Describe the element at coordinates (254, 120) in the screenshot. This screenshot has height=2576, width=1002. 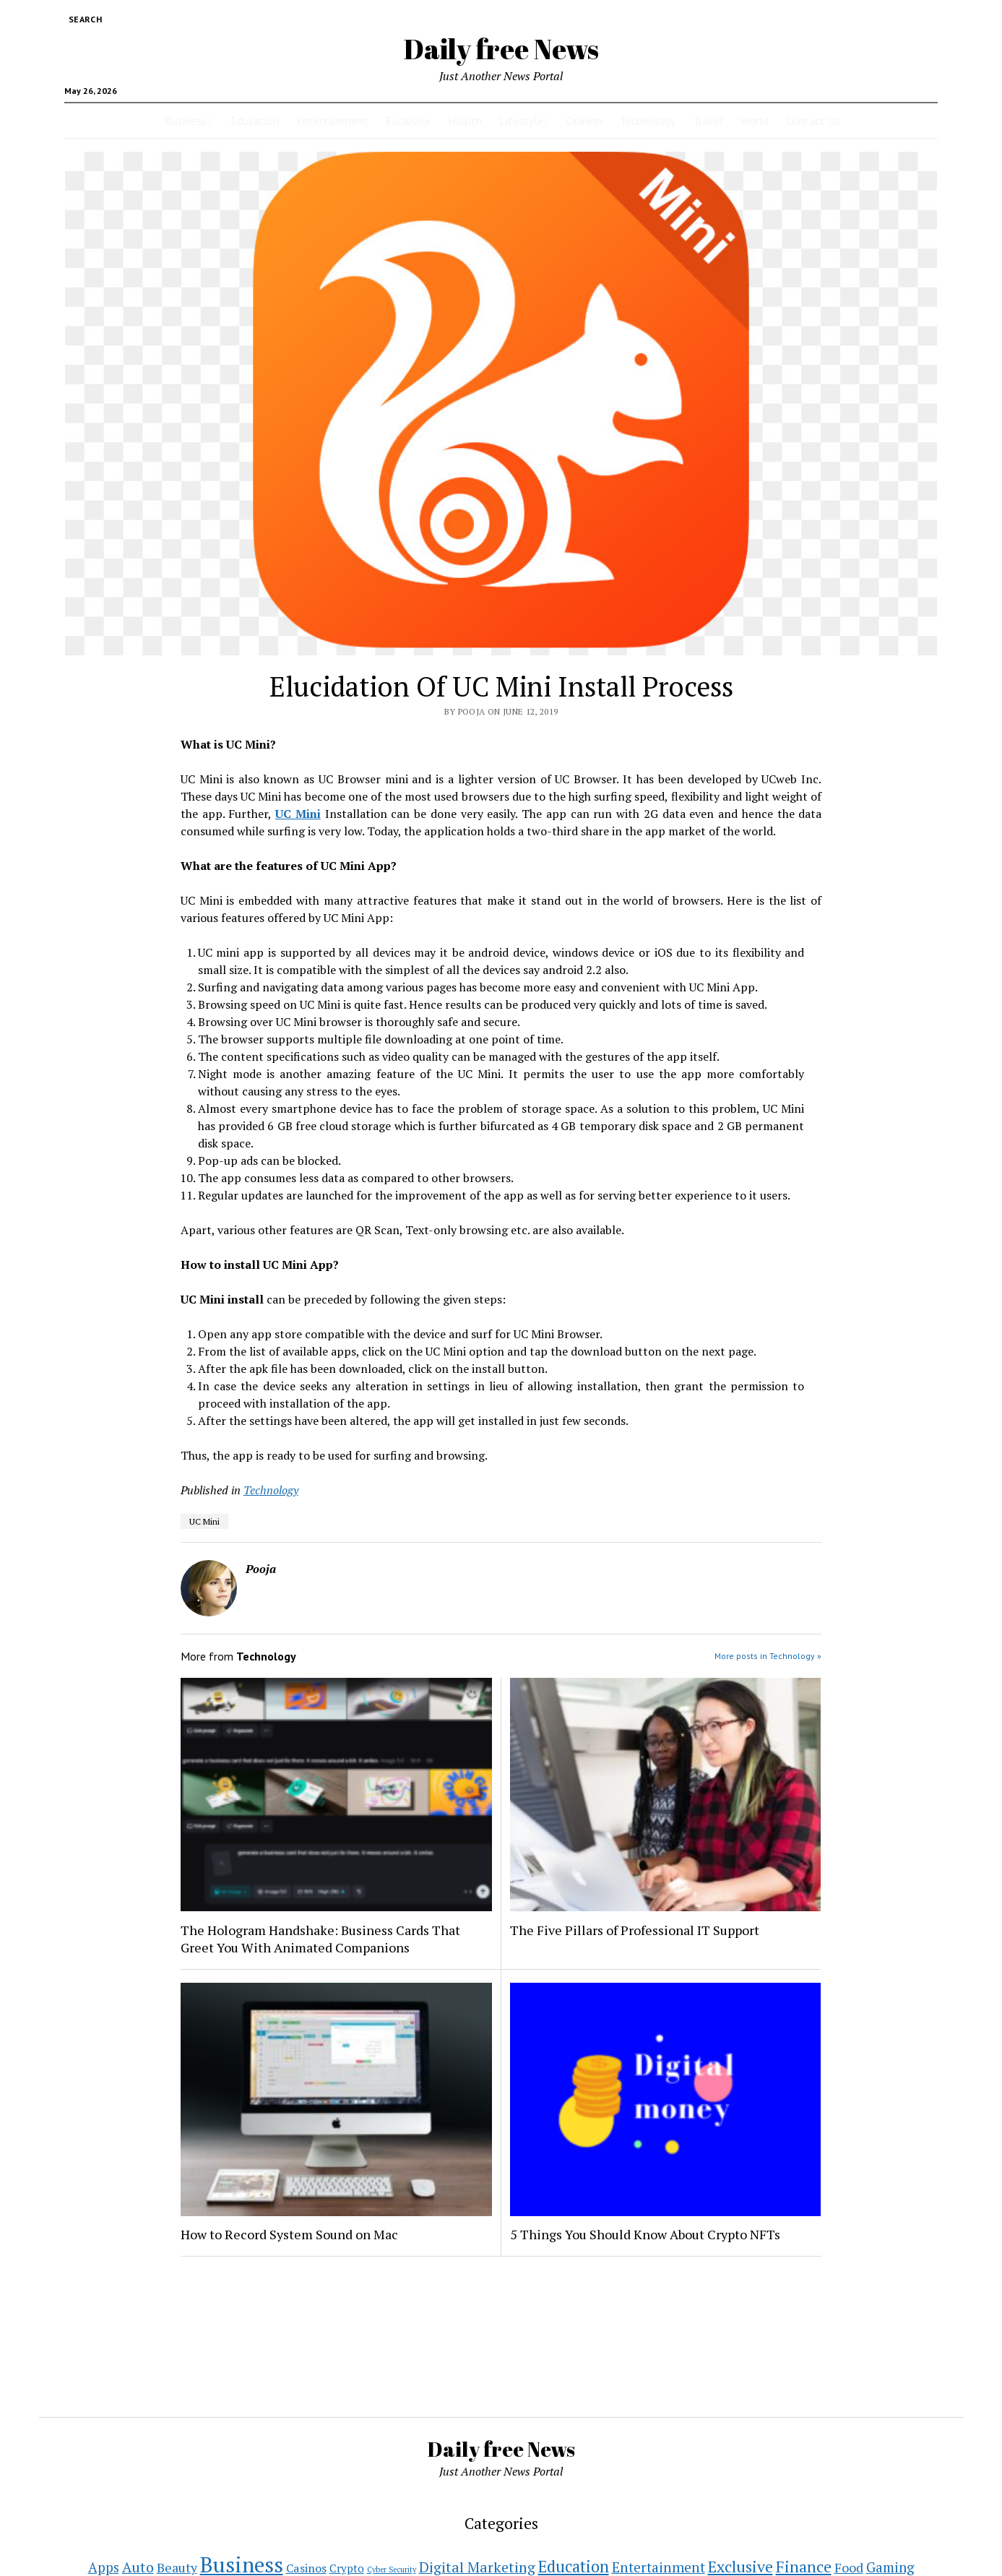
I see `Education` at that location.